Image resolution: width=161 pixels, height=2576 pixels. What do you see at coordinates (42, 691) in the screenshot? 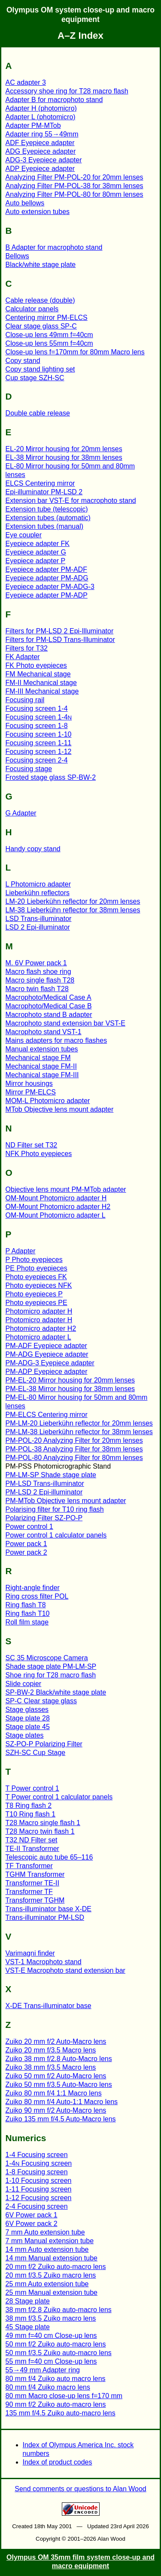
I see `FM-III Mechanical stage` at bounding box center [42, 691].